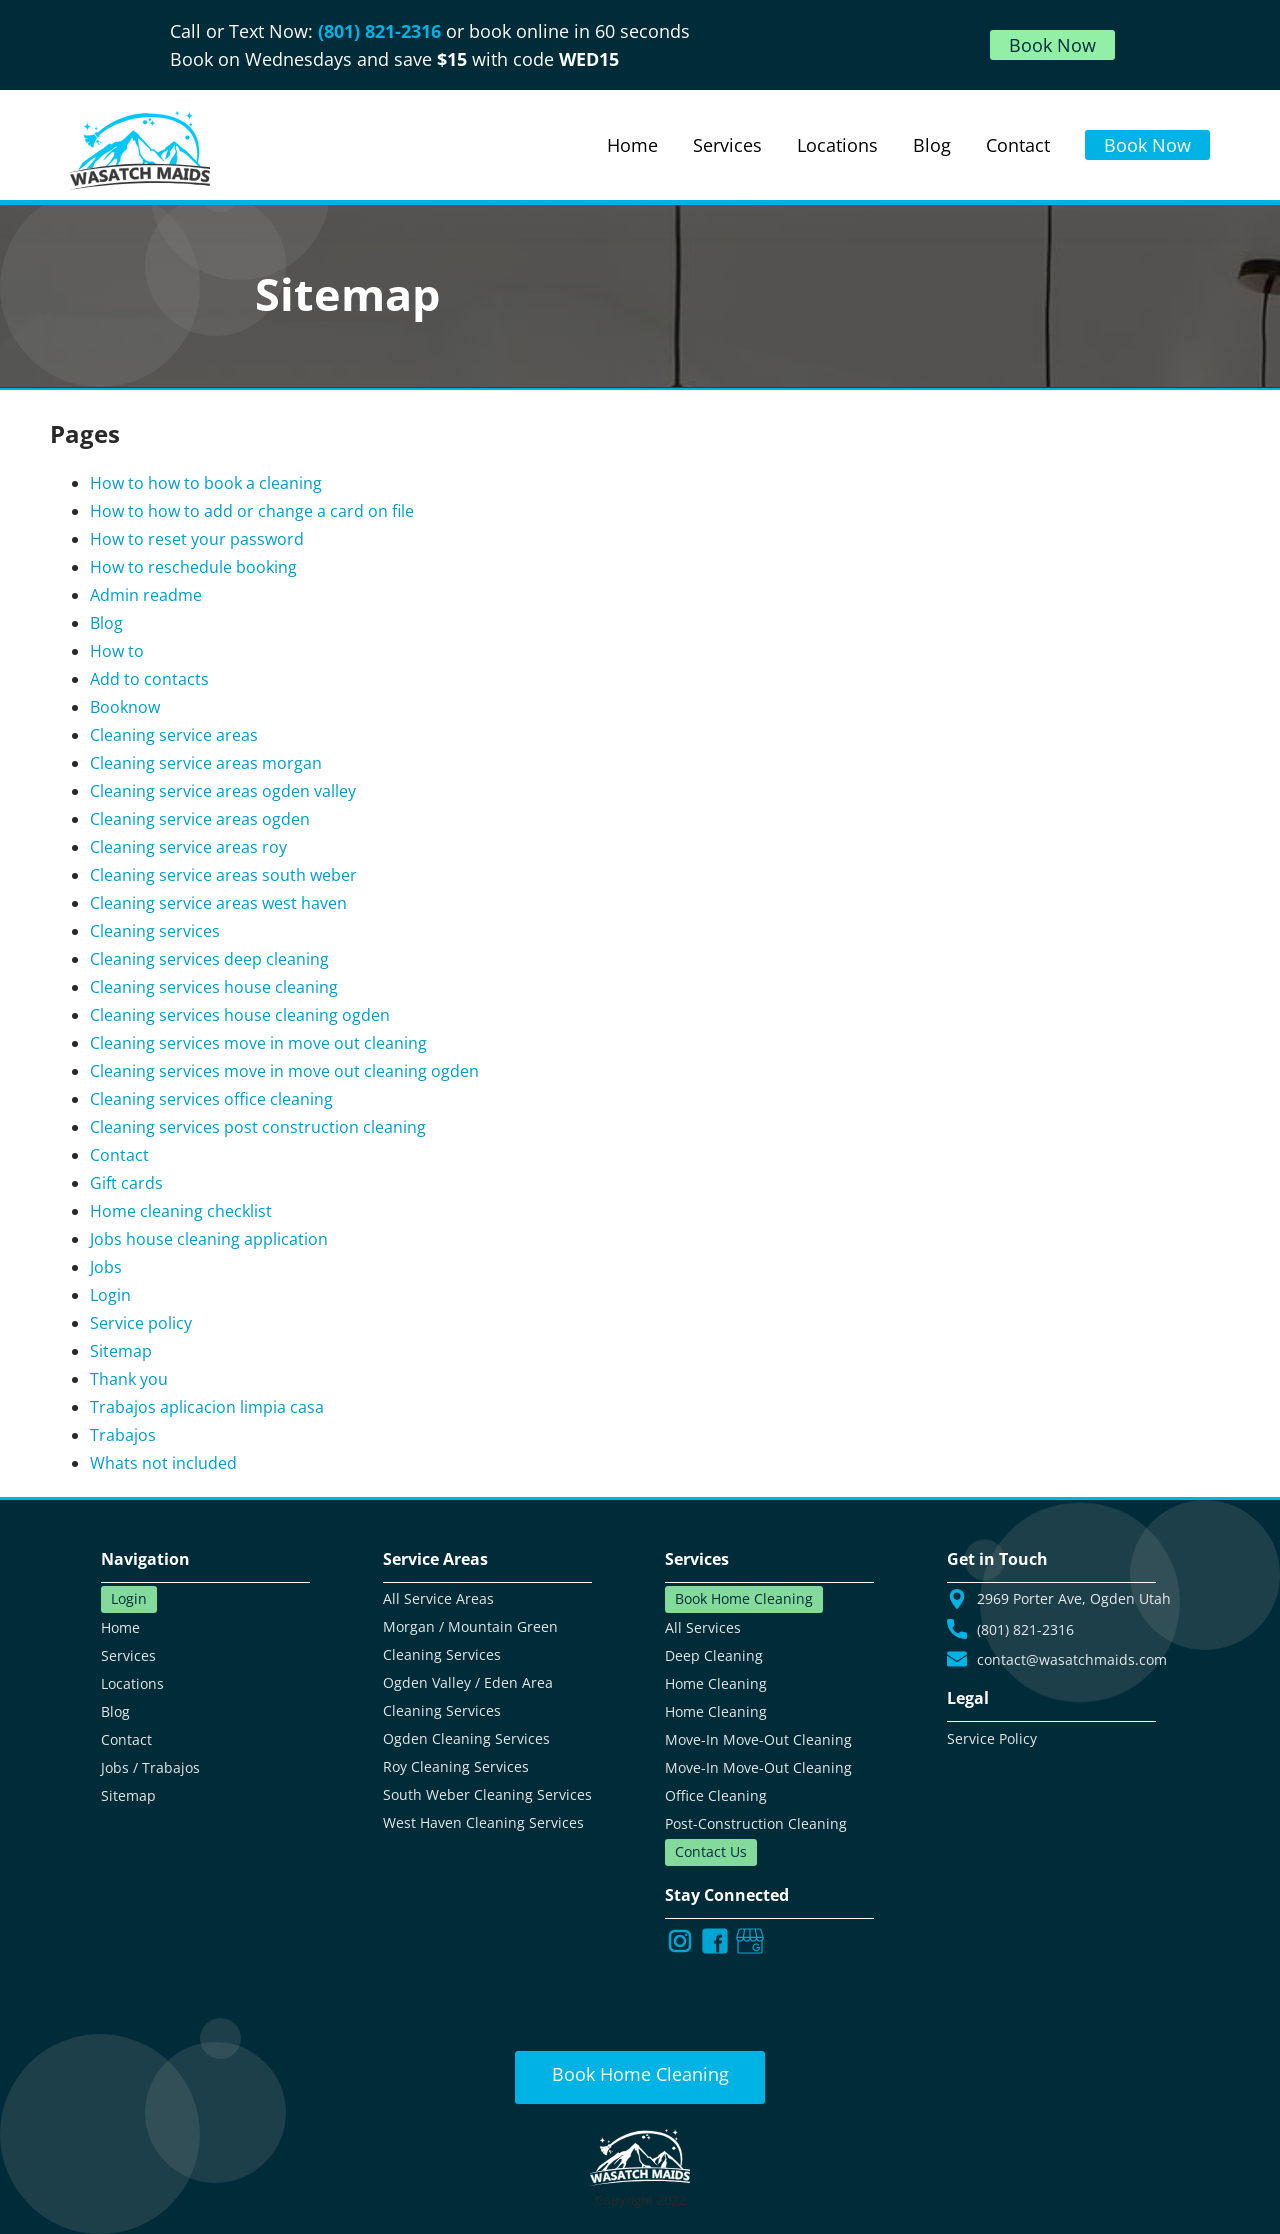  Describe the element at coordinates (155, 931) in the screenshot. I see `Cleaning services` at that location.